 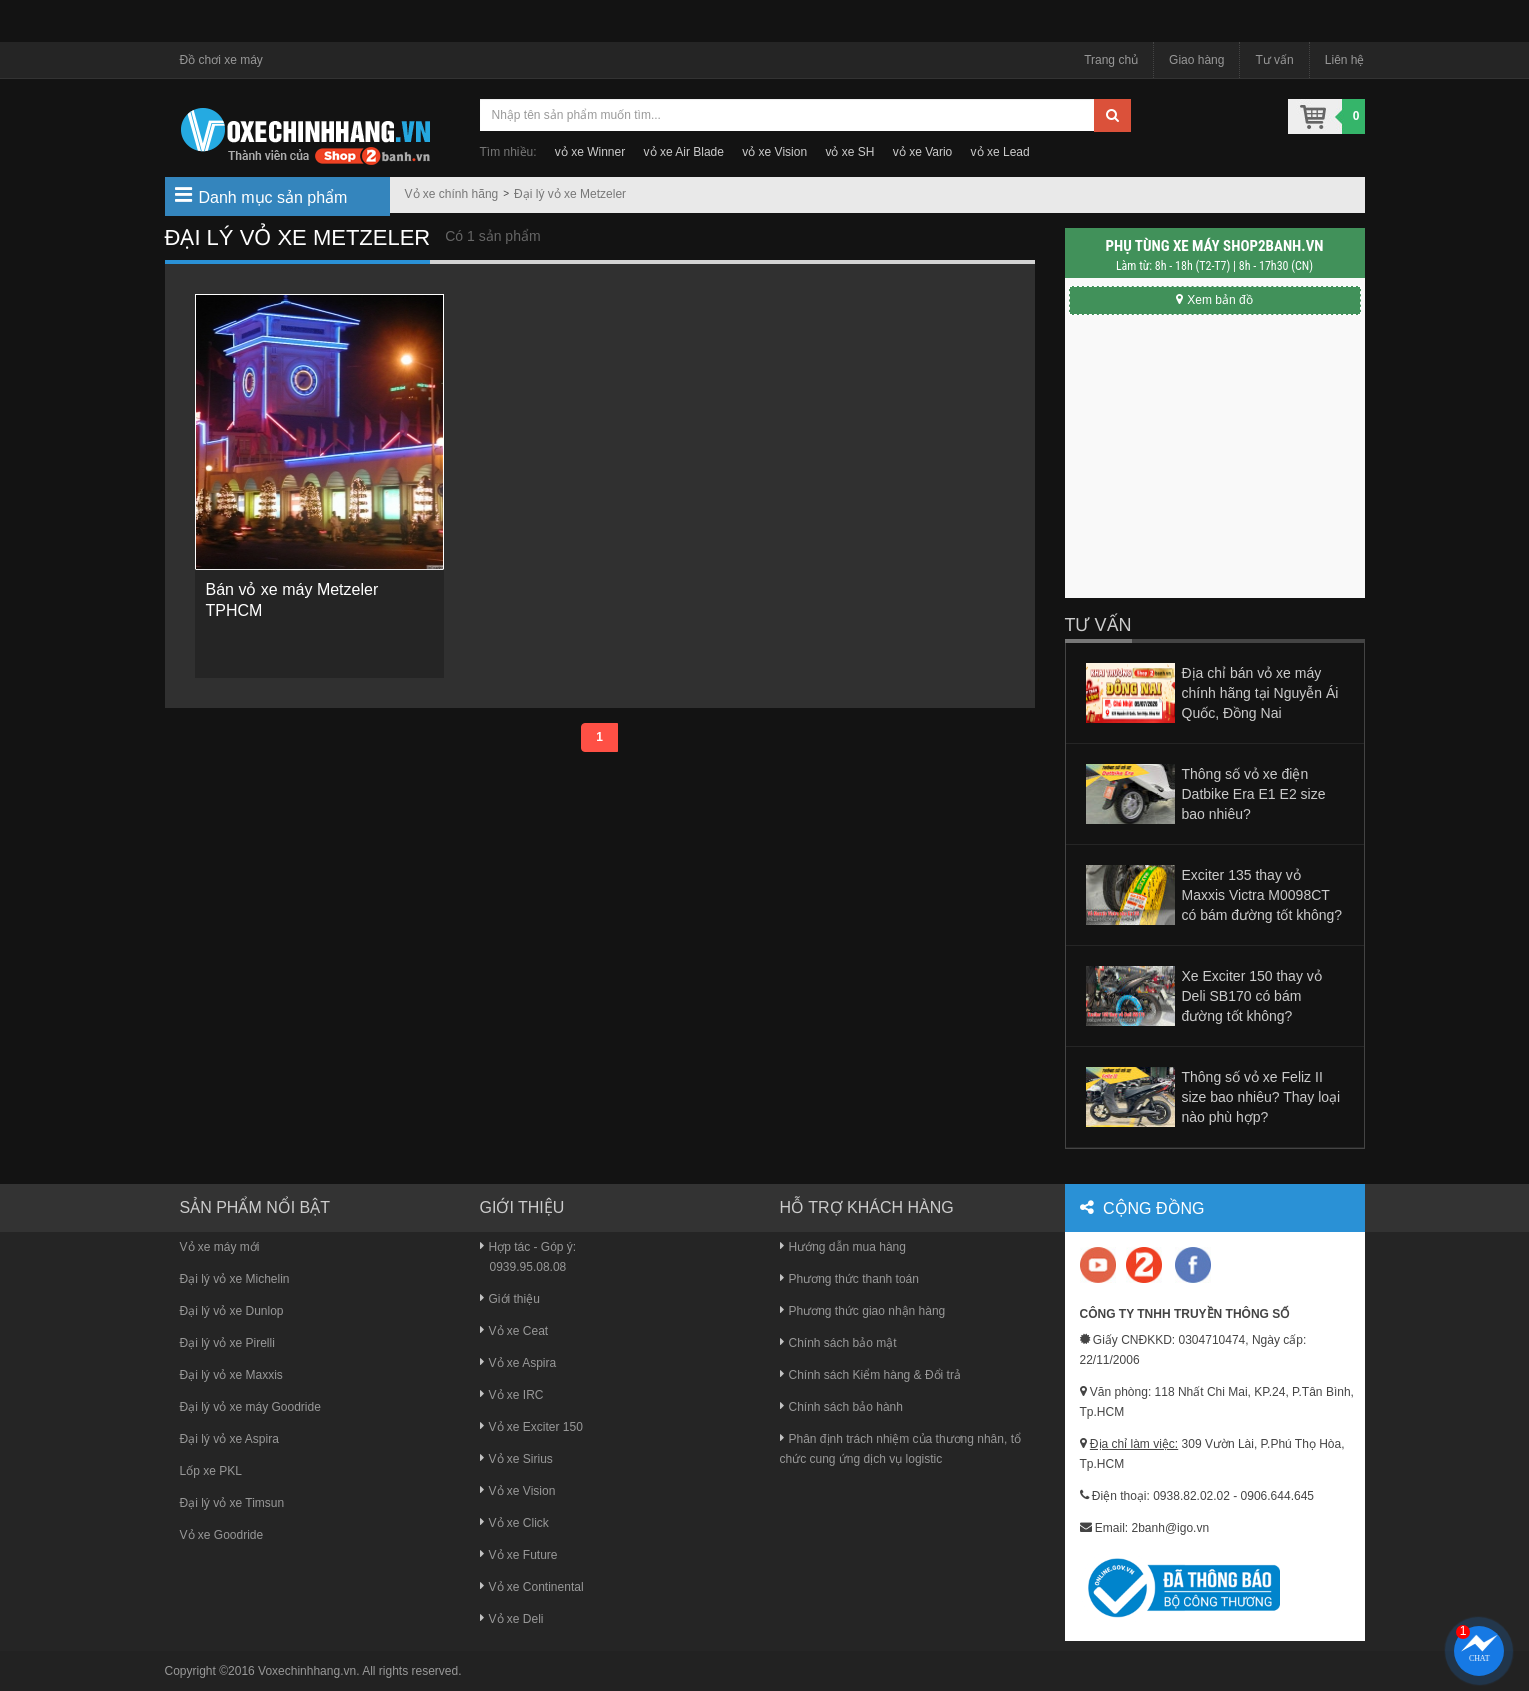 What do you see at coordinates (231, 1375) in the screenshot?
I see `Đại lý vỏ xe Maxxis` at bounding box center [231, 1375].